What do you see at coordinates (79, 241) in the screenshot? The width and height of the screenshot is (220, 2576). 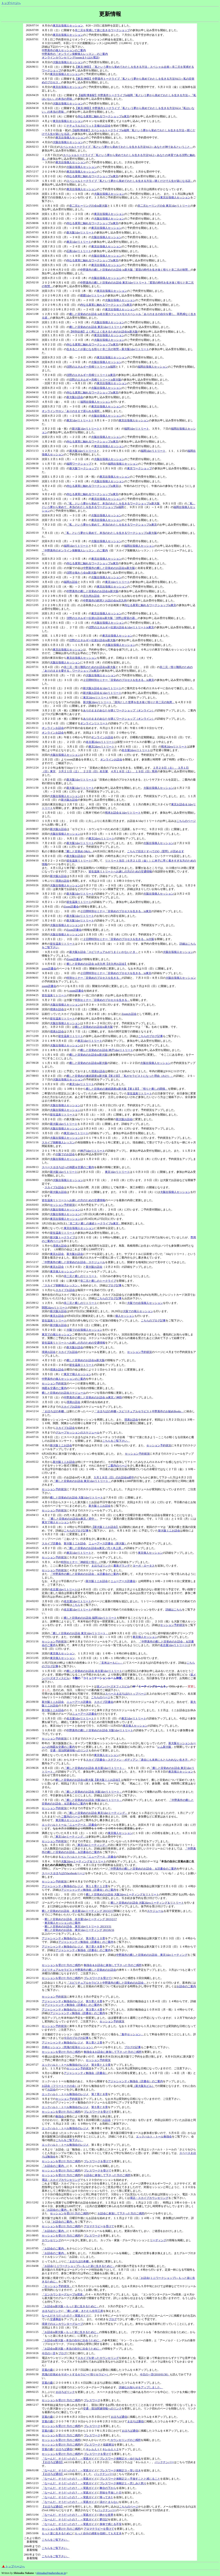 I see `東京1dayリトリート` at bounding box center [79, 241].